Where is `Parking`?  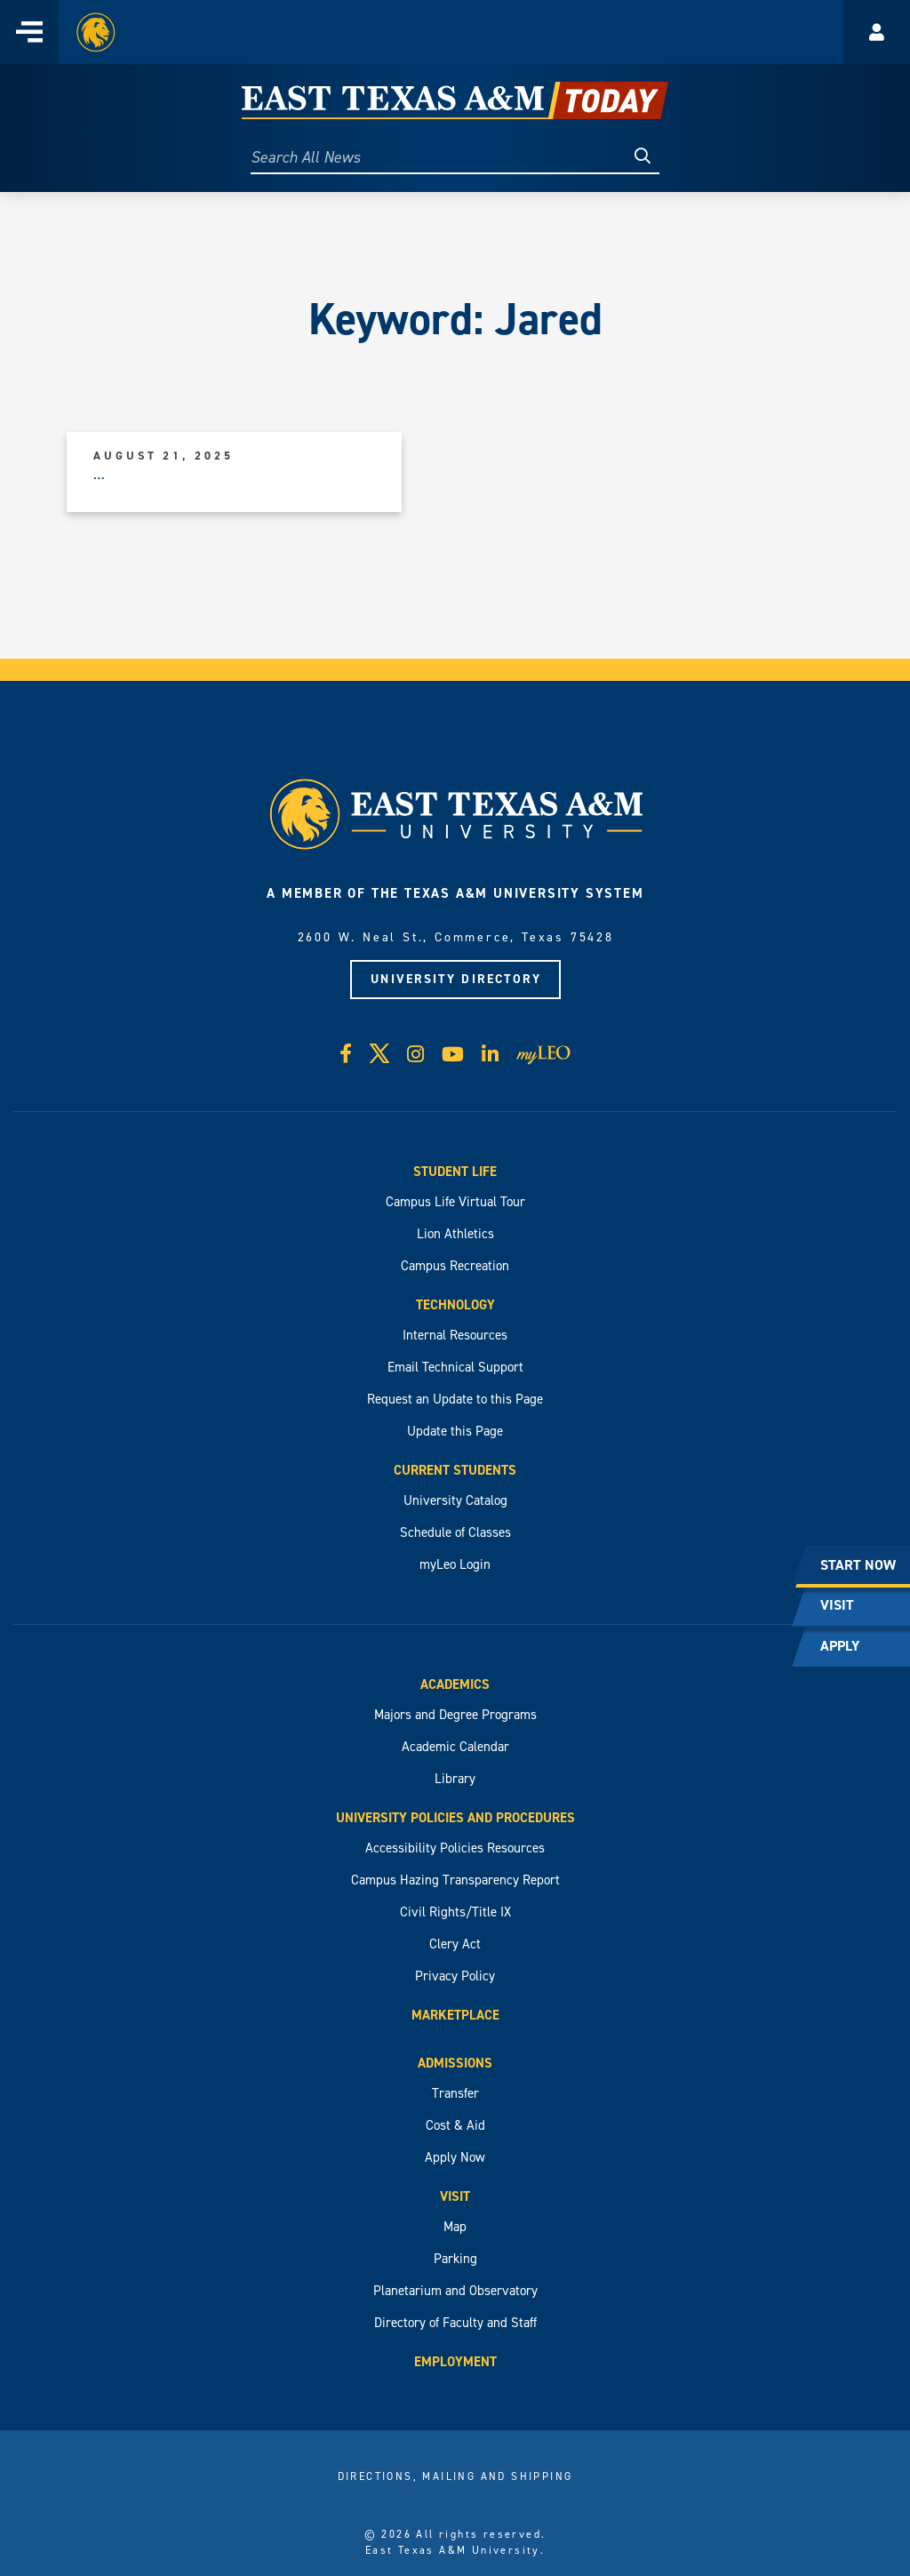
Parking is located at coordinates (455, 2259).